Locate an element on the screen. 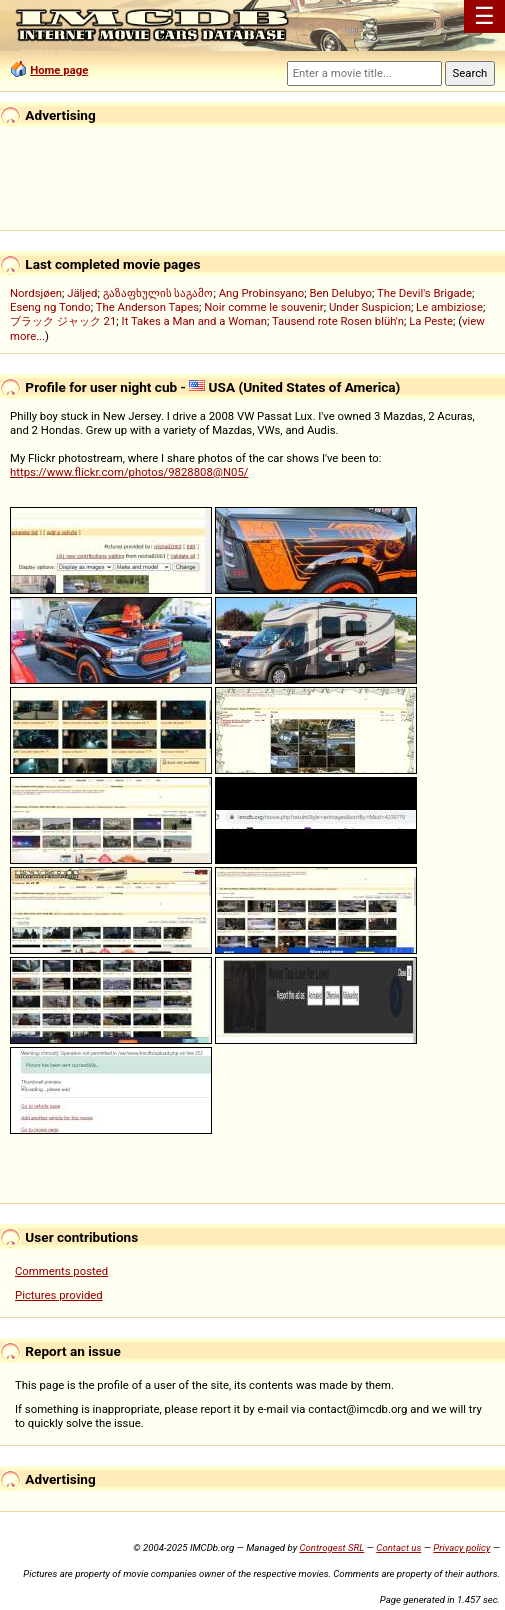 The image size is (505, 1610). Tausend rote Rosen blüh'n is located at coordinates (338, 321).